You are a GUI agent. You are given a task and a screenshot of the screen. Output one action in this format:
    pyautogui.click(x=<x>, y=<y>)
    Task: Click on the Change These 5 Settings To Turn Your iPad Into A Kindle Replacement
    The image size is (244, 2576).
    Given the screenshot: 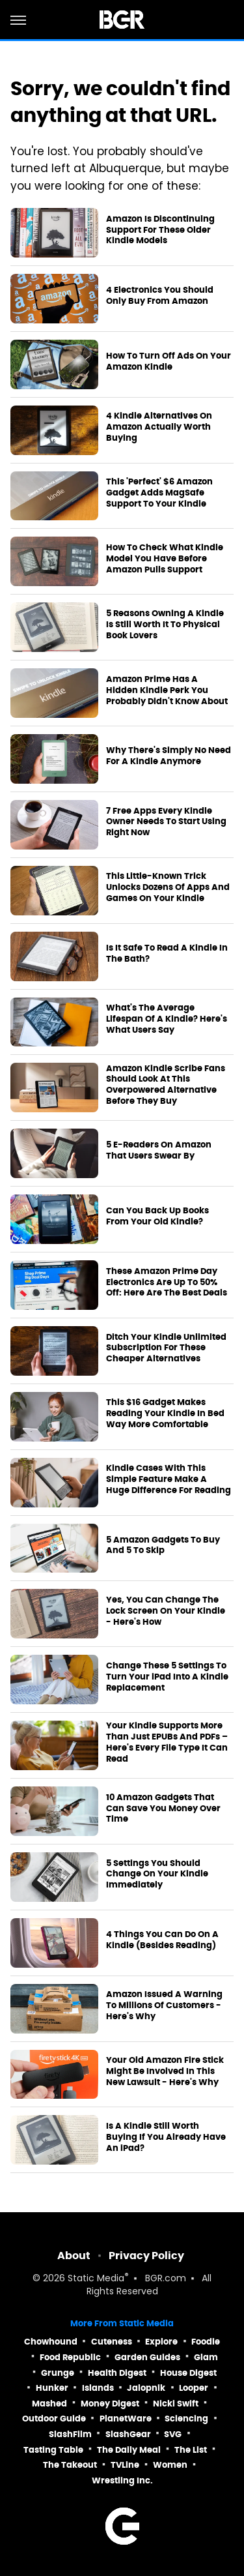 What is the action you would take?
    pyautogui.click(x=167, y=1677)
    